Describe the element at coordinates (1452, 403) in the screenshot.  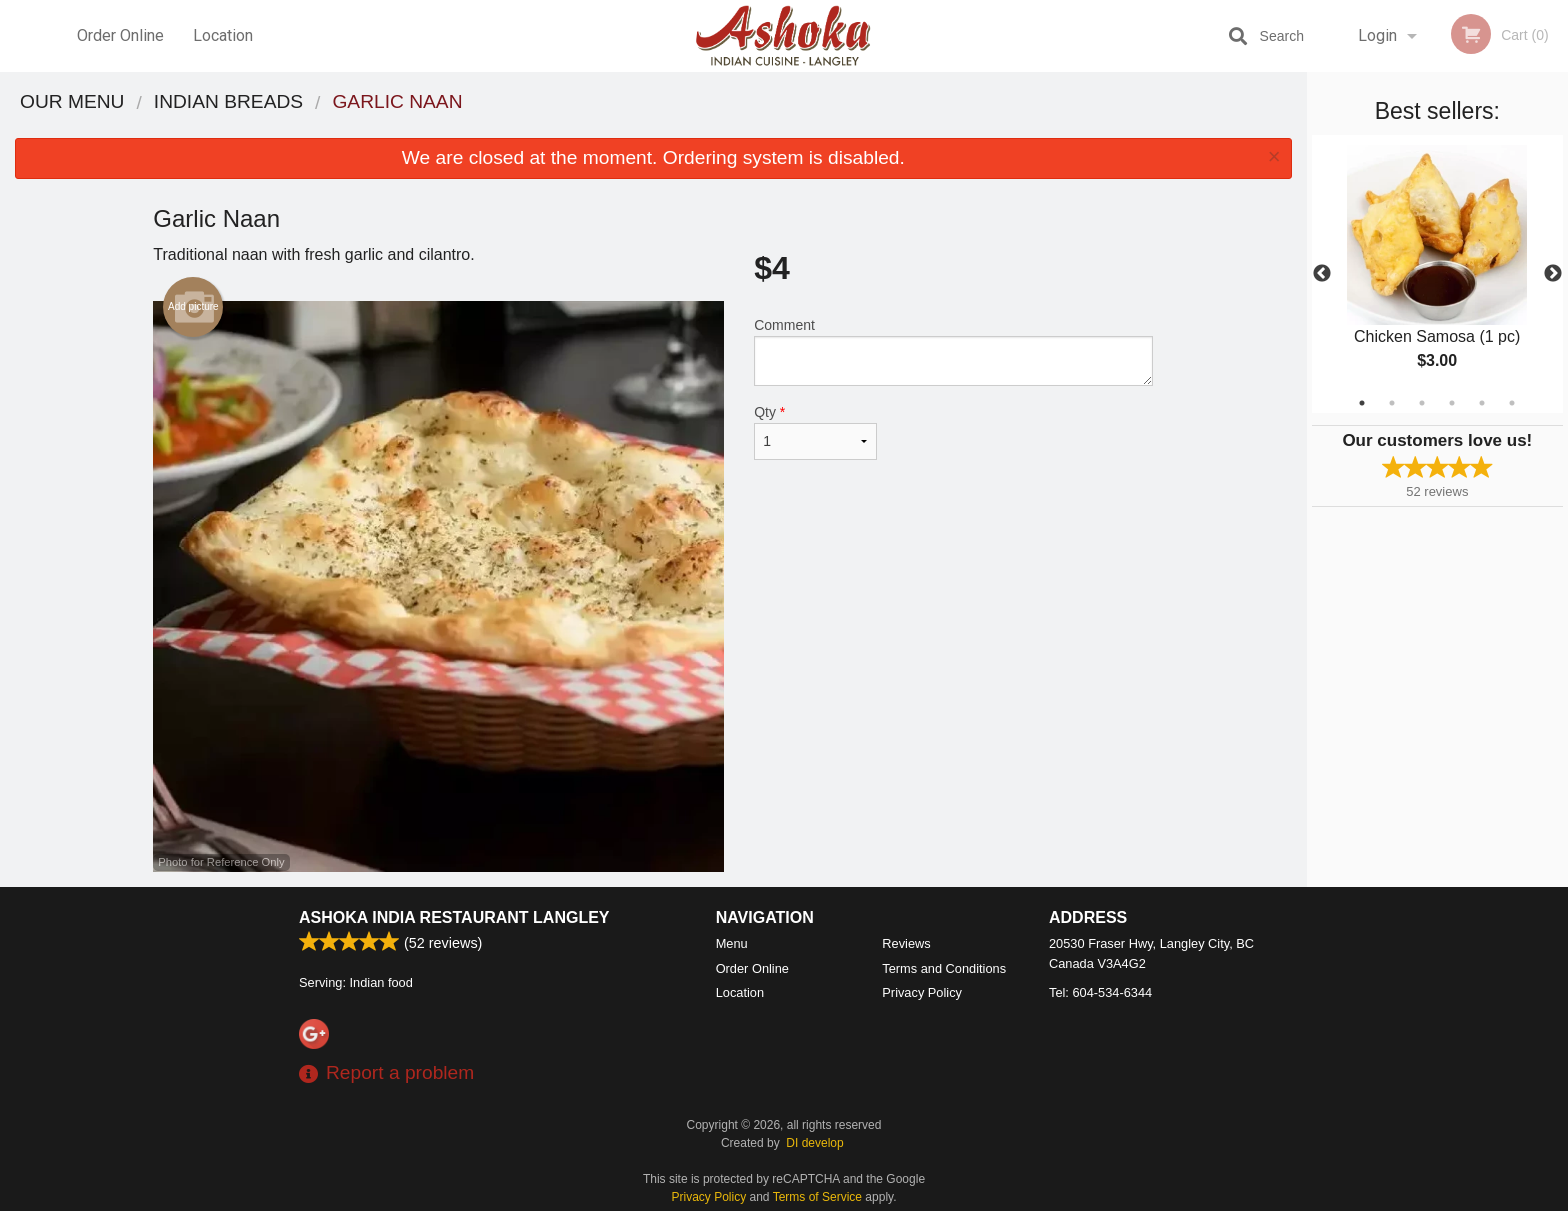
I see `4 [tab]` at that location.